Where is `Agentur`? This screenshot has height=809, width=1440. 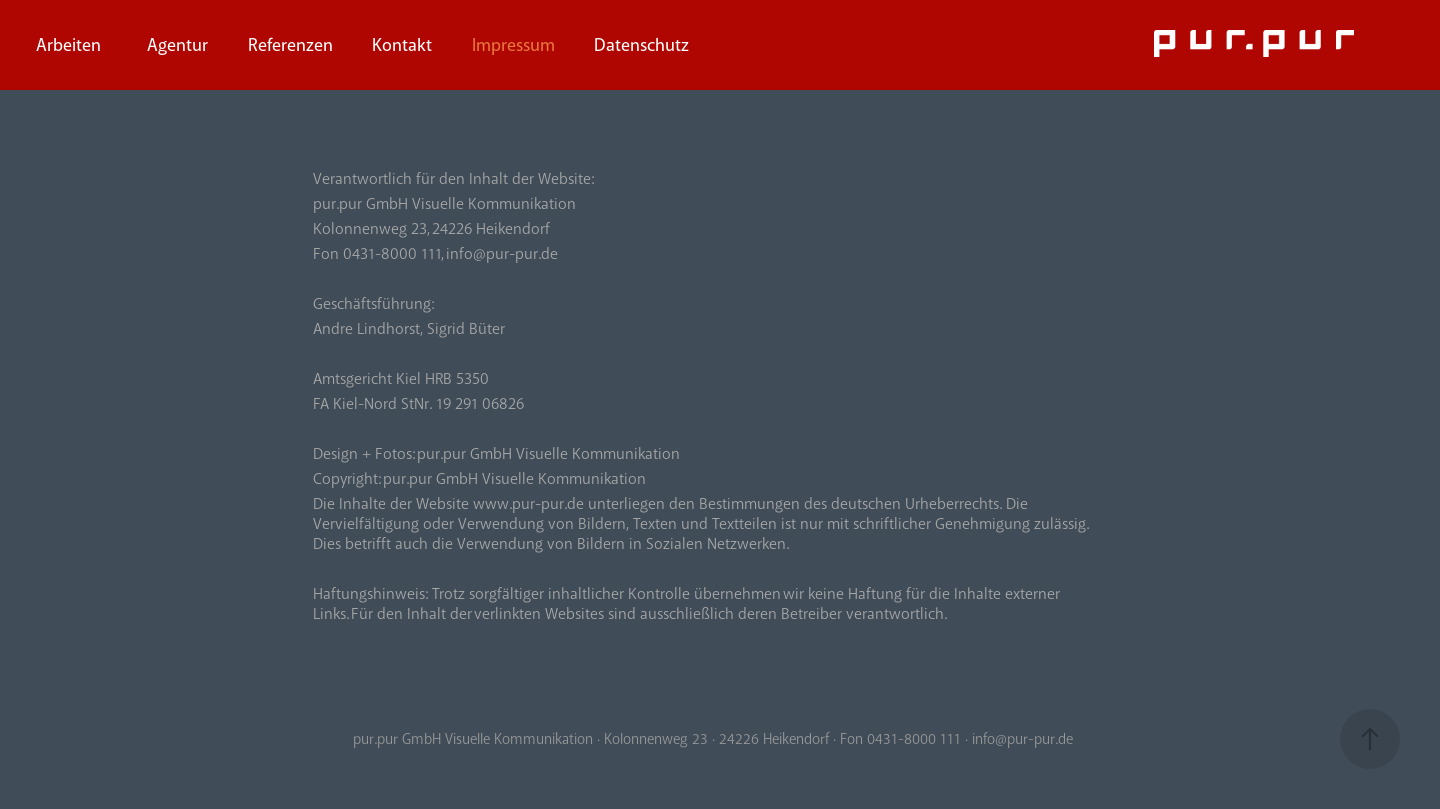
Agentur is located at coordinates (177, 45).